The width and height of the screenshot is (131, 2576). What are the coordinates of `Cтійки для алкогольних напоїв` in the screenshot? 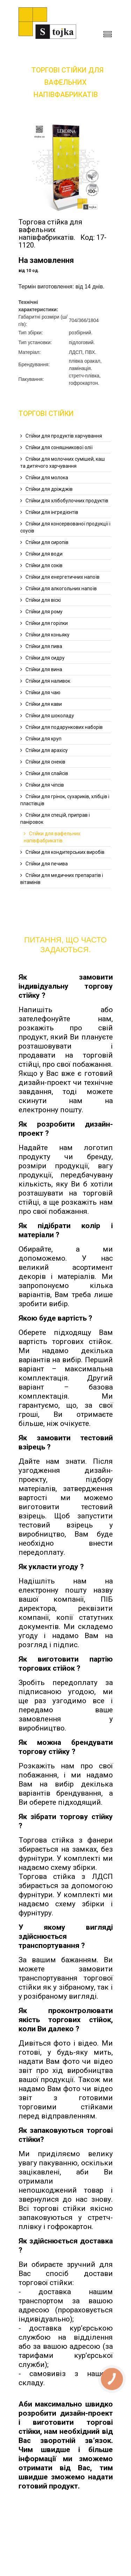 It's located at (61, 588).